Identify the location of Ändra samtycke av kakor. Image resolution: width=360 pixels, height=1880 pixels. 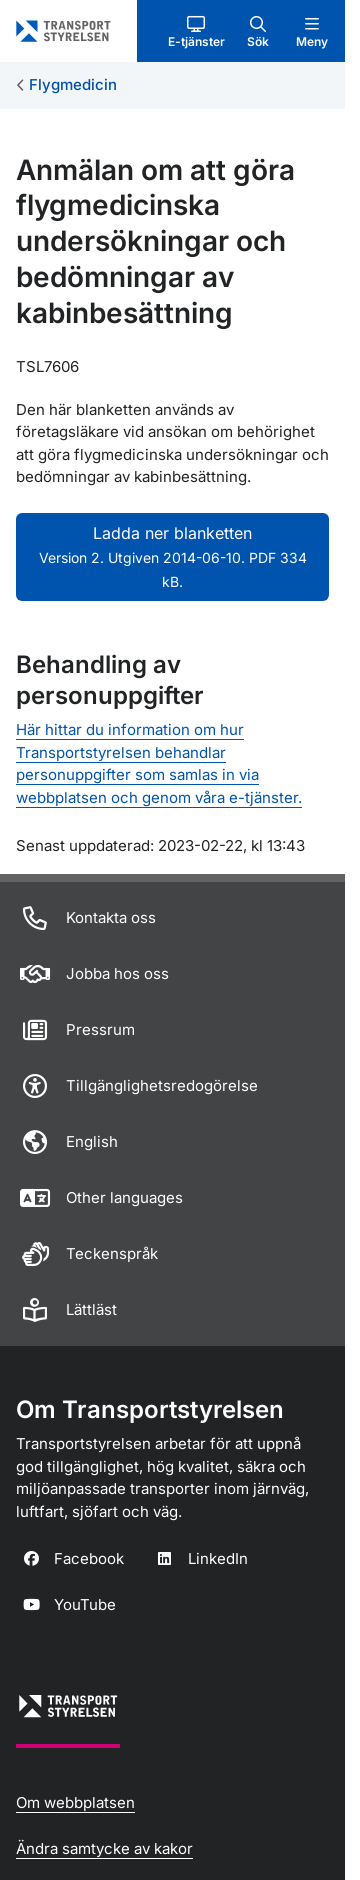
(104, 1848).